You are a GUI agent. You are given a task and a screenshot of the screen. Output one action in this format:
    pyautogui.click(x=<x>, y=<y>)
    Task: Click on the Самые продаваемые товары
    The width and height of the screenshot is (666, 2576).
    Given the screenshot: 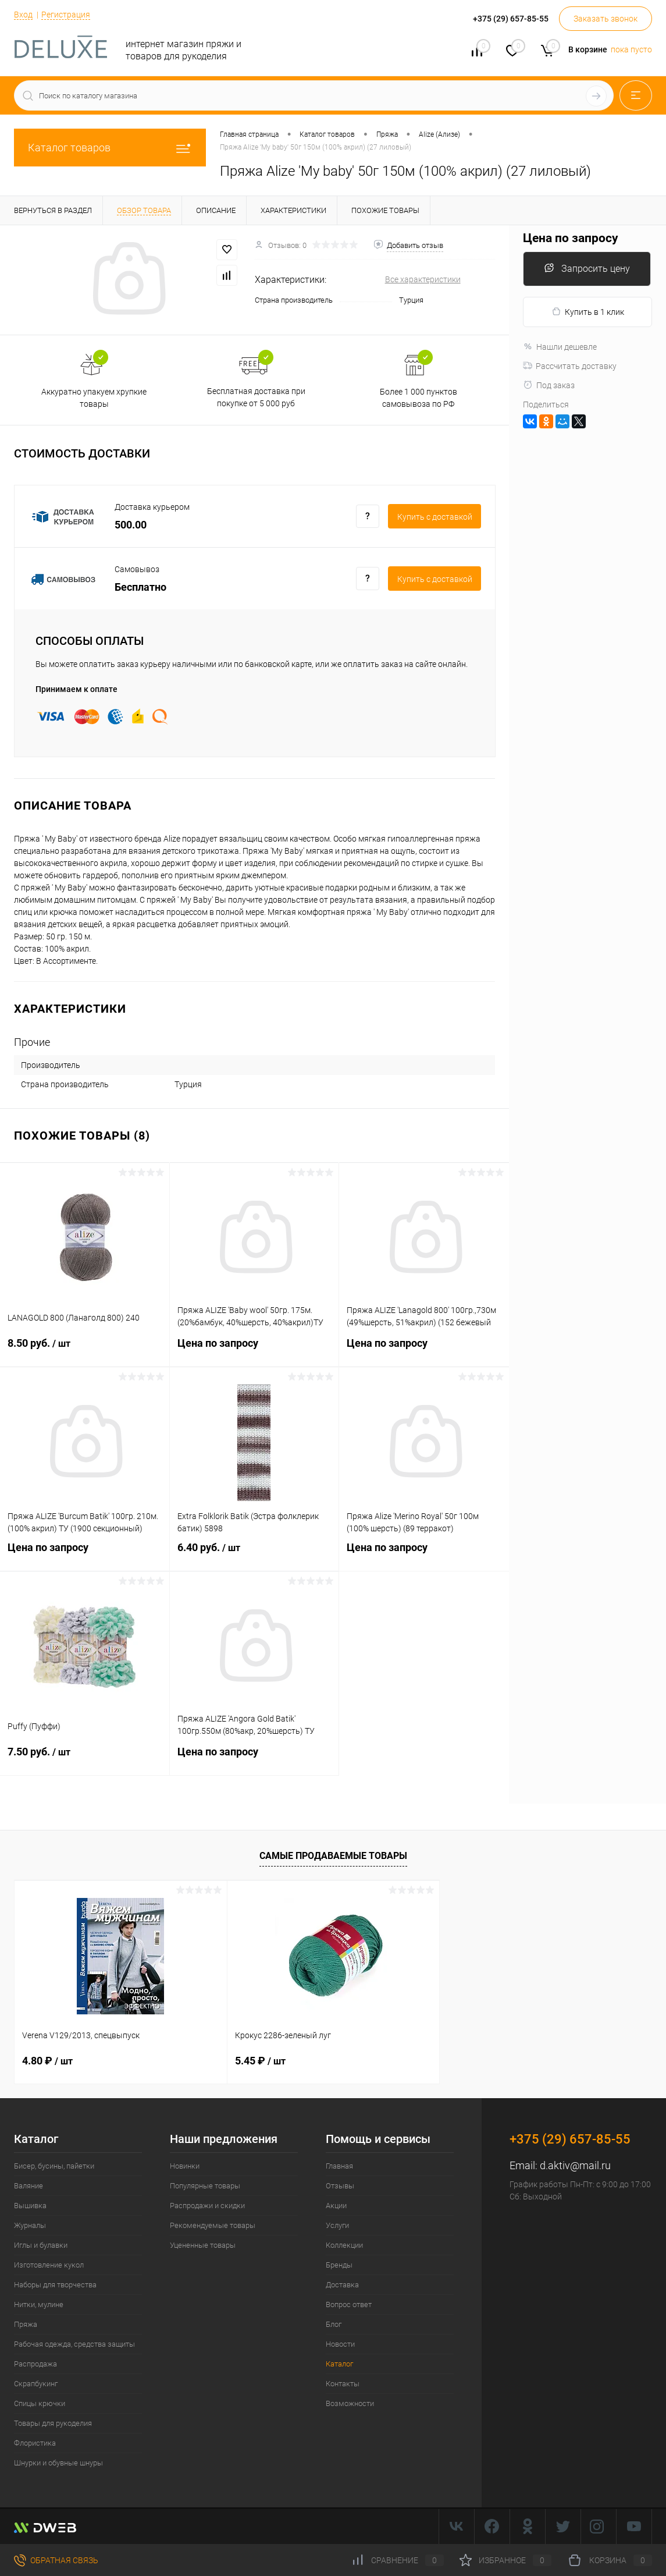 What is the action you would take?
    pyautogui.click(x=333, y=1855)
    